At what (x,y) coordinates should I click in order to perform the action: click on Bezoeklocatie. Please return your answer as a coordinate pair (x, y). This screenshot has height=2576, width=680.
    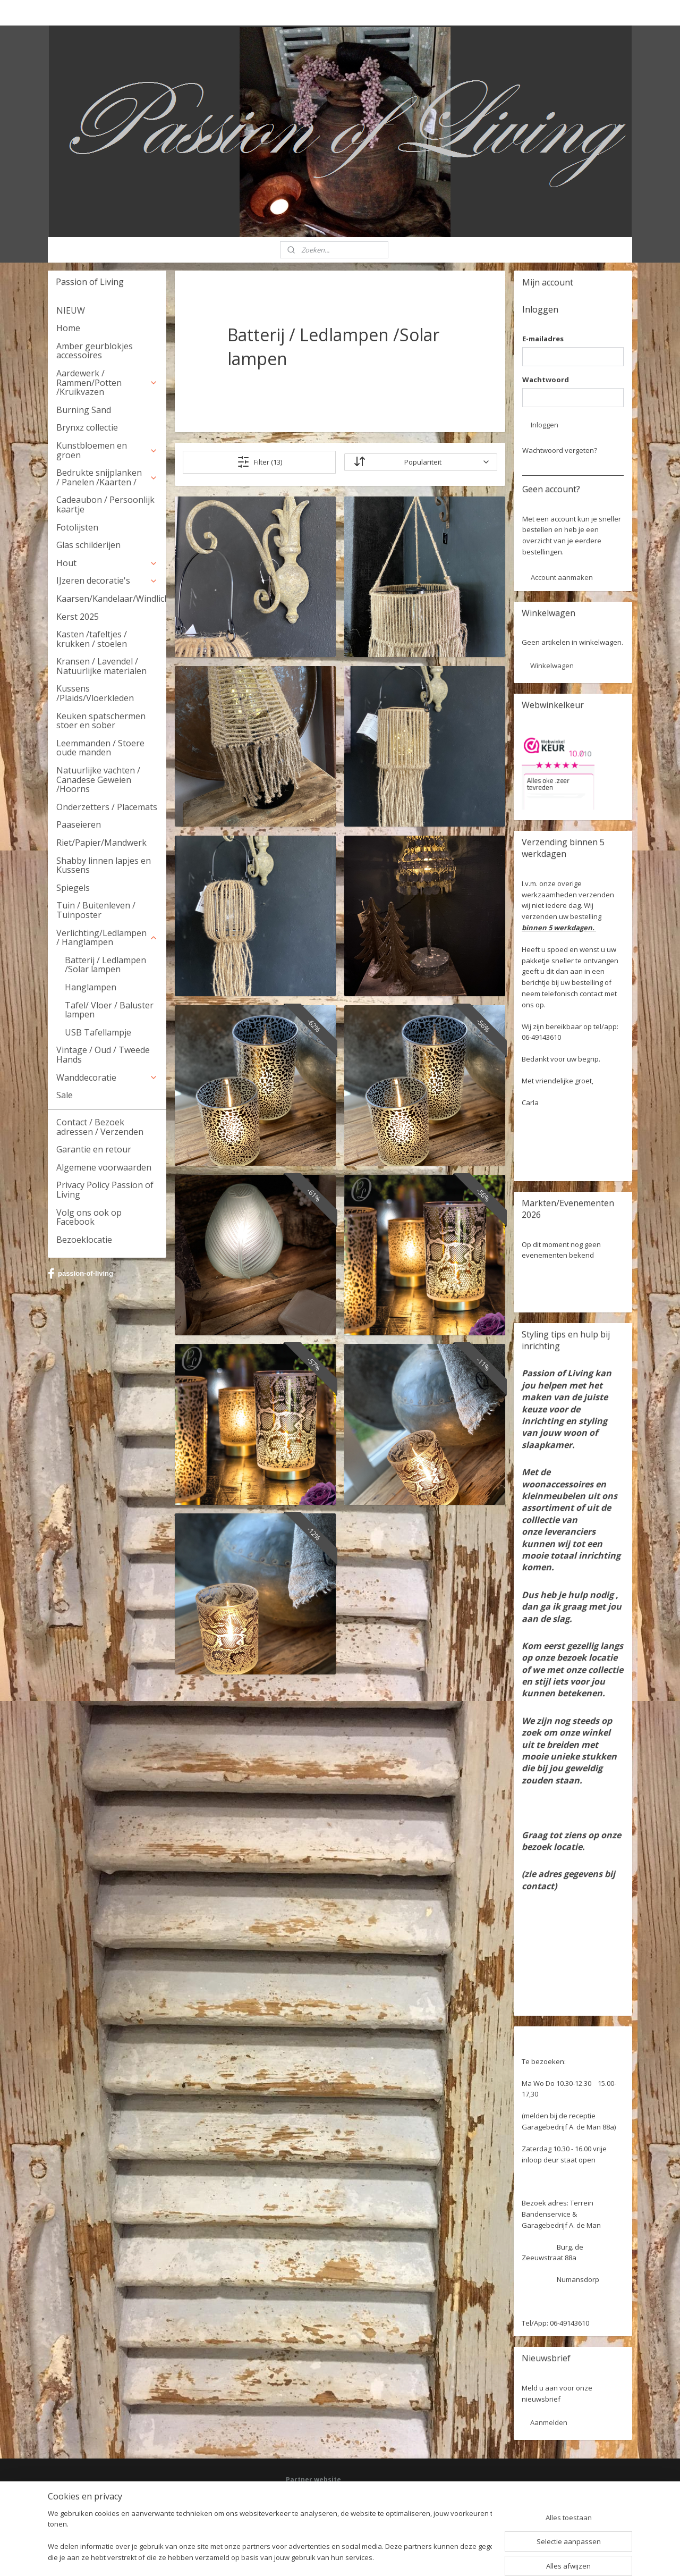
    Looking at the image, I should click on (84, 1239).